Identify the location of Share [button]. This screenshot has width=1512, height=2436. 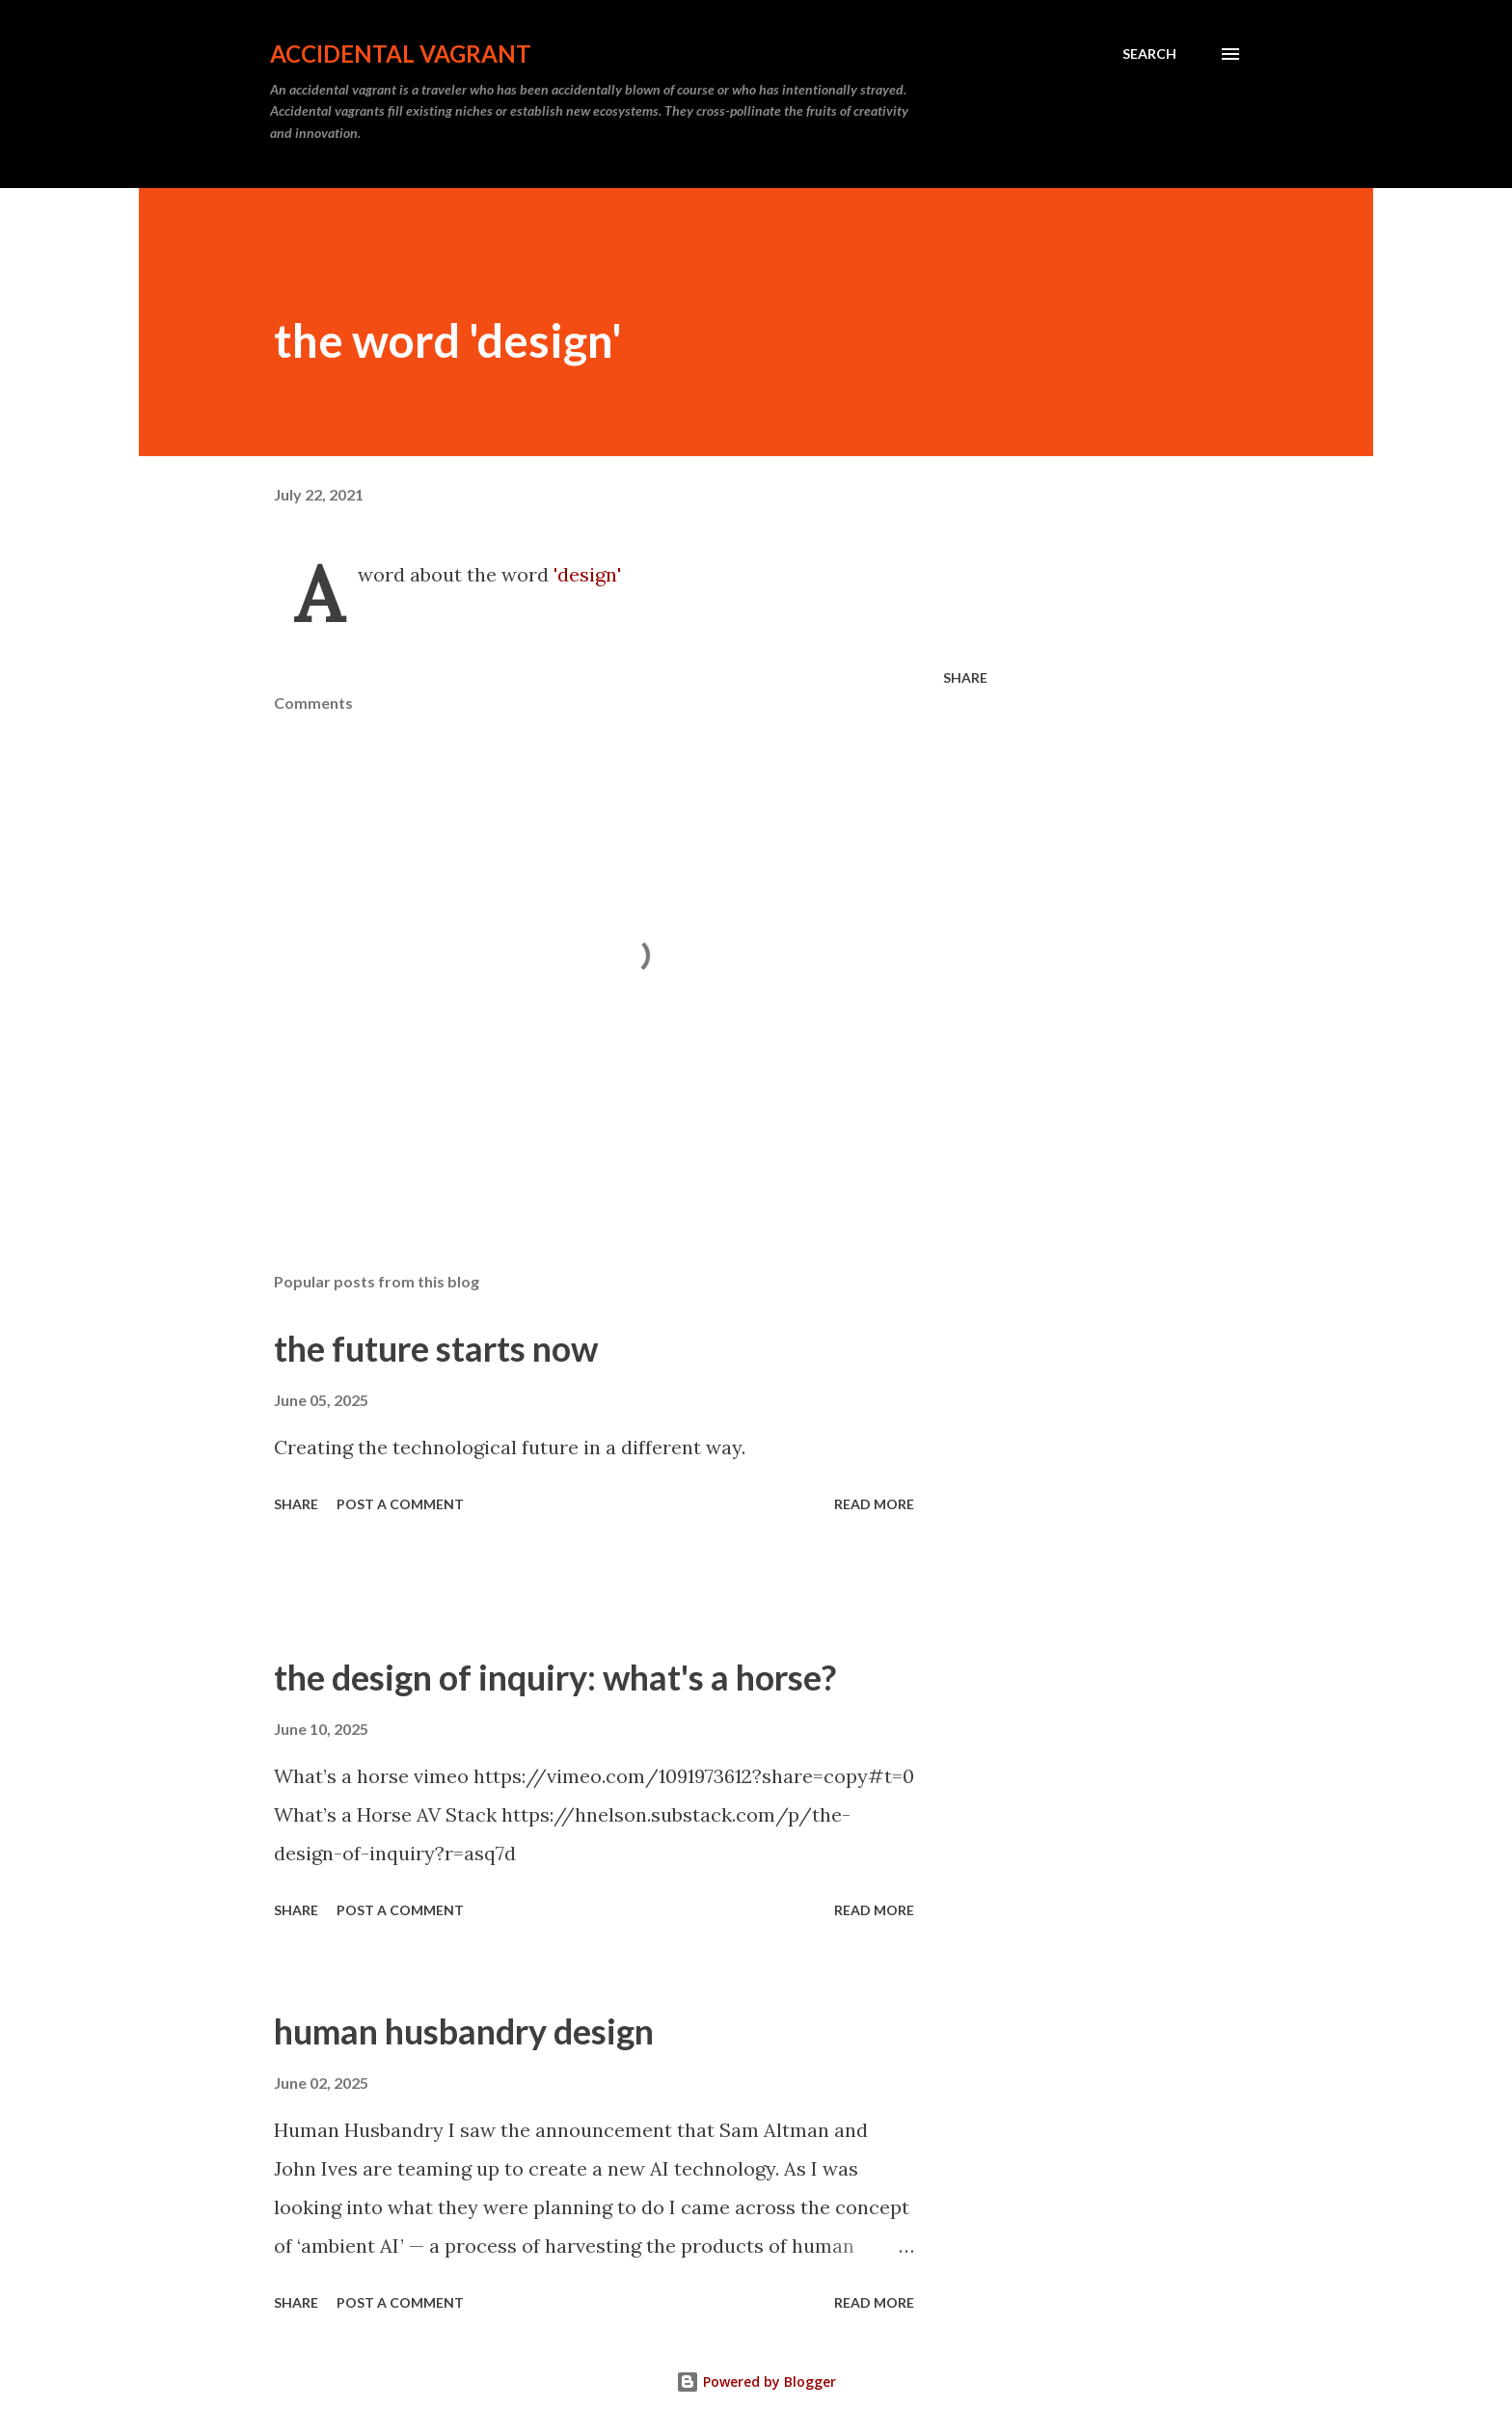
(965, 677).